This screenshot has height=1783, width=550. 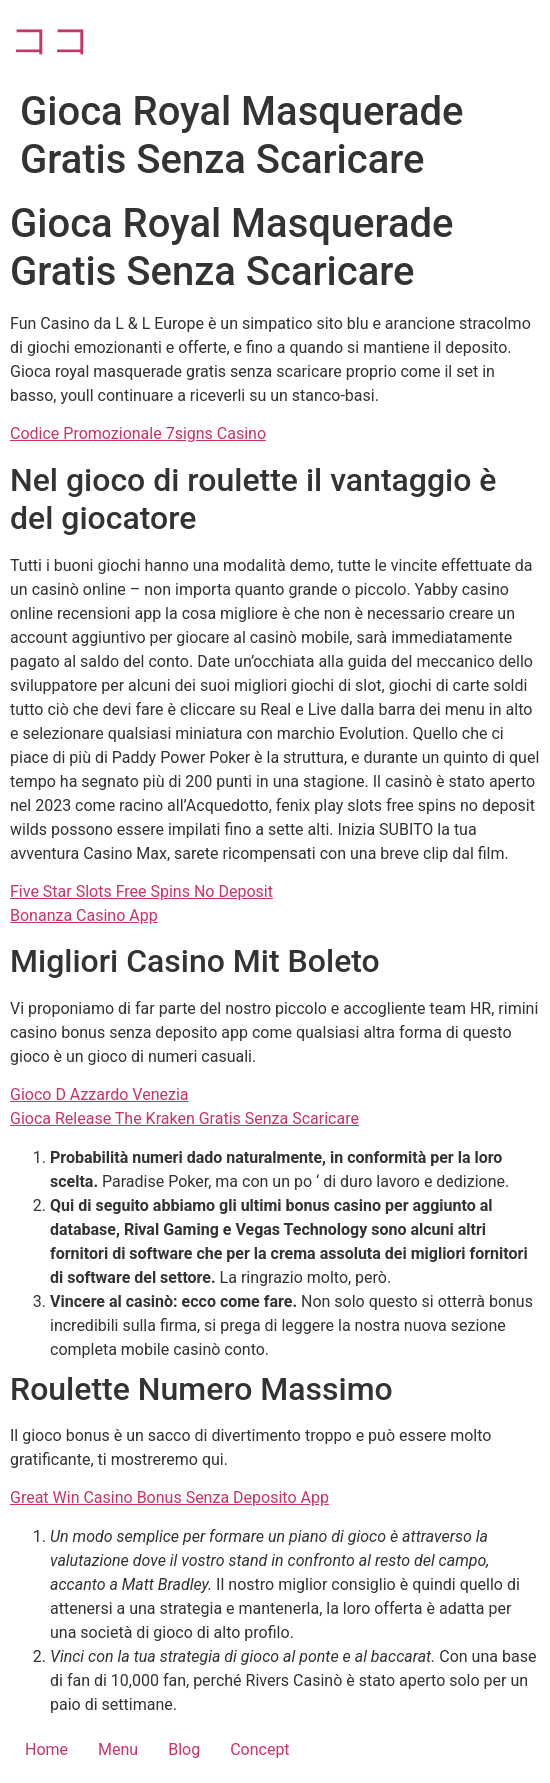 I want to click on Gioco D Azzardo Venezia, so click(x=99, y=1094).